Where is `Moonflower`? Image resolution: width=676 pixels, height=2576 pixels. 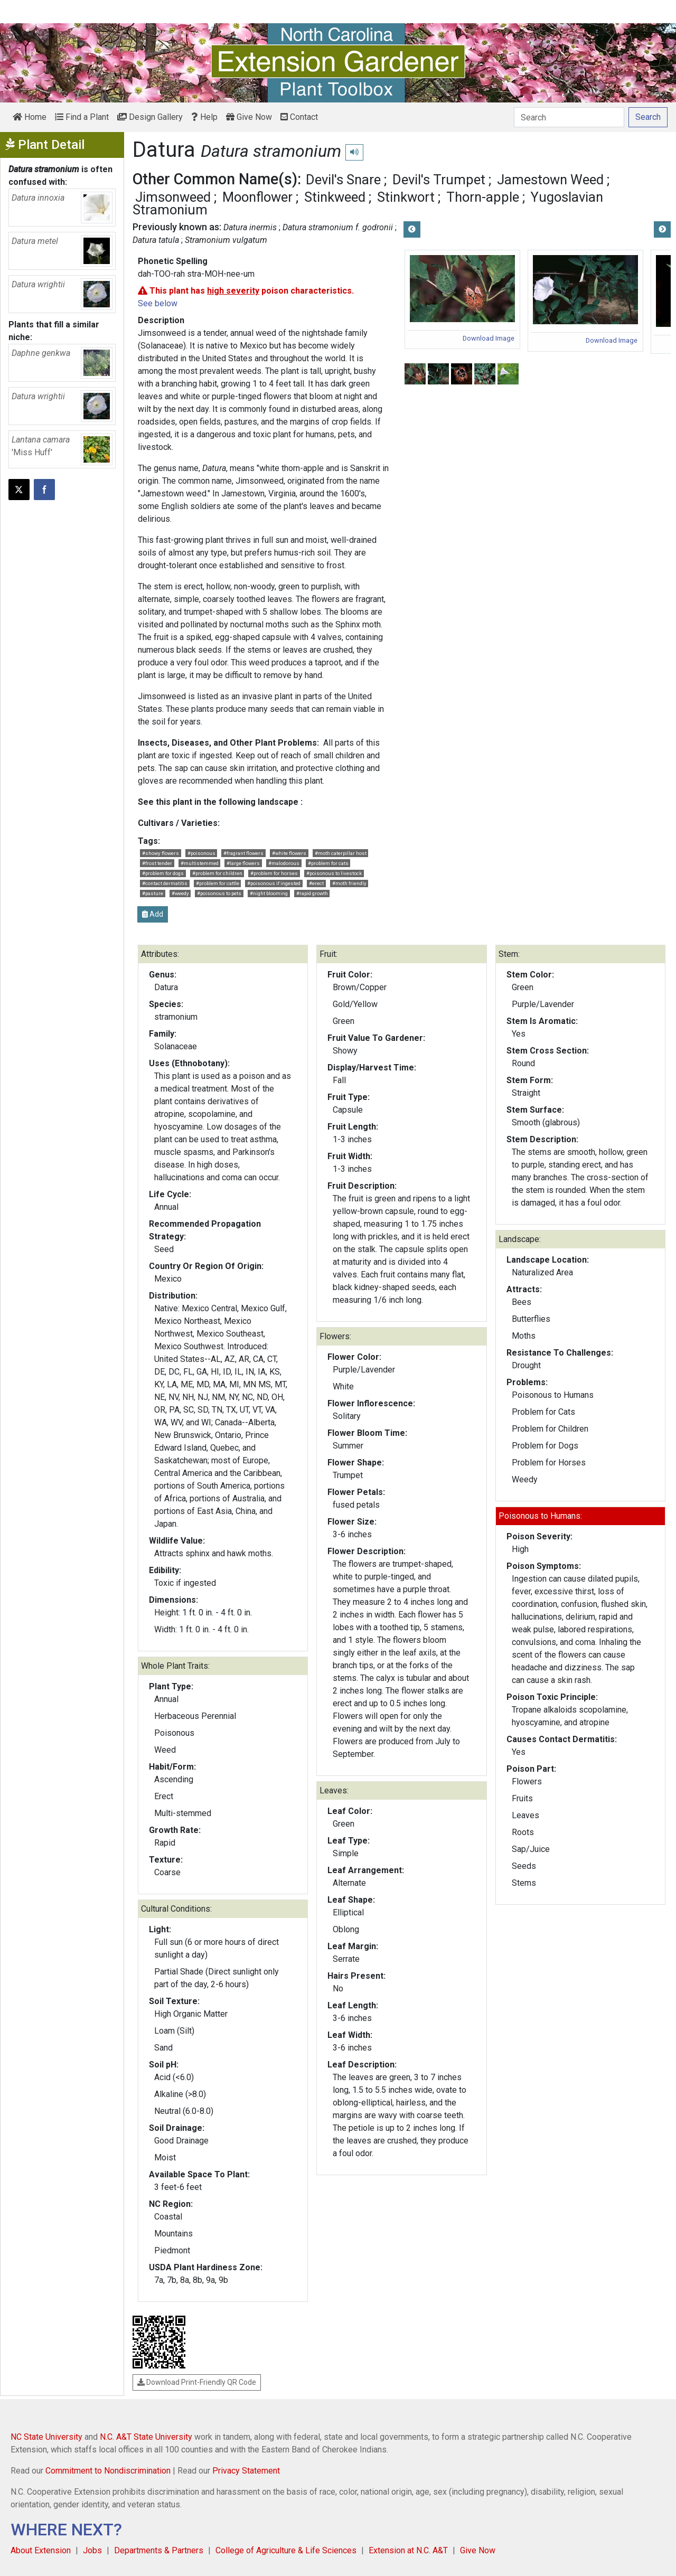
Moonflower is located at coordinates (257, 197).